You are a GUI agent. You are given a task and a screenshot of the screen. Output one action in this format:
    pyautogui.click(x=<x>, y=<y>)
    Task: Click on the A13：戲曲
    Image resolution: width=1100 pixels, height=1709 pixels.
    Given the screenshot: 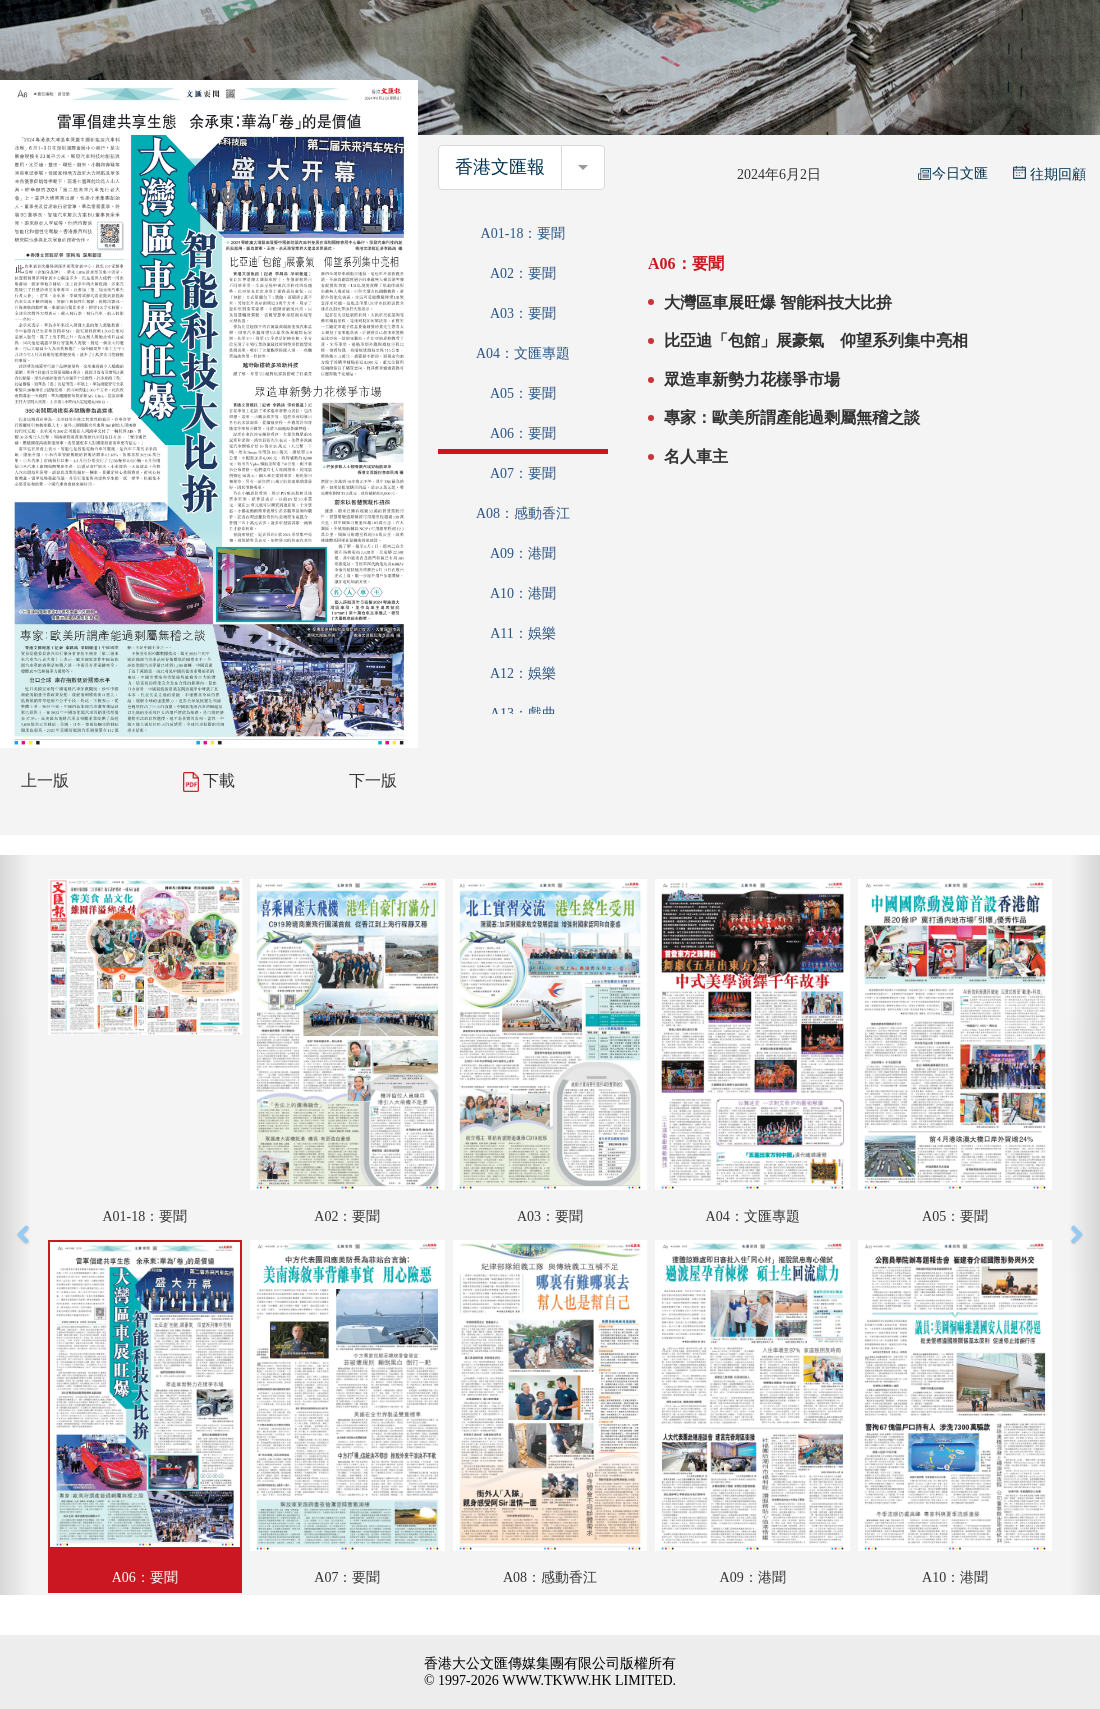 What is the action you would take?
    pyautogui.click(x=523, y=713)
    